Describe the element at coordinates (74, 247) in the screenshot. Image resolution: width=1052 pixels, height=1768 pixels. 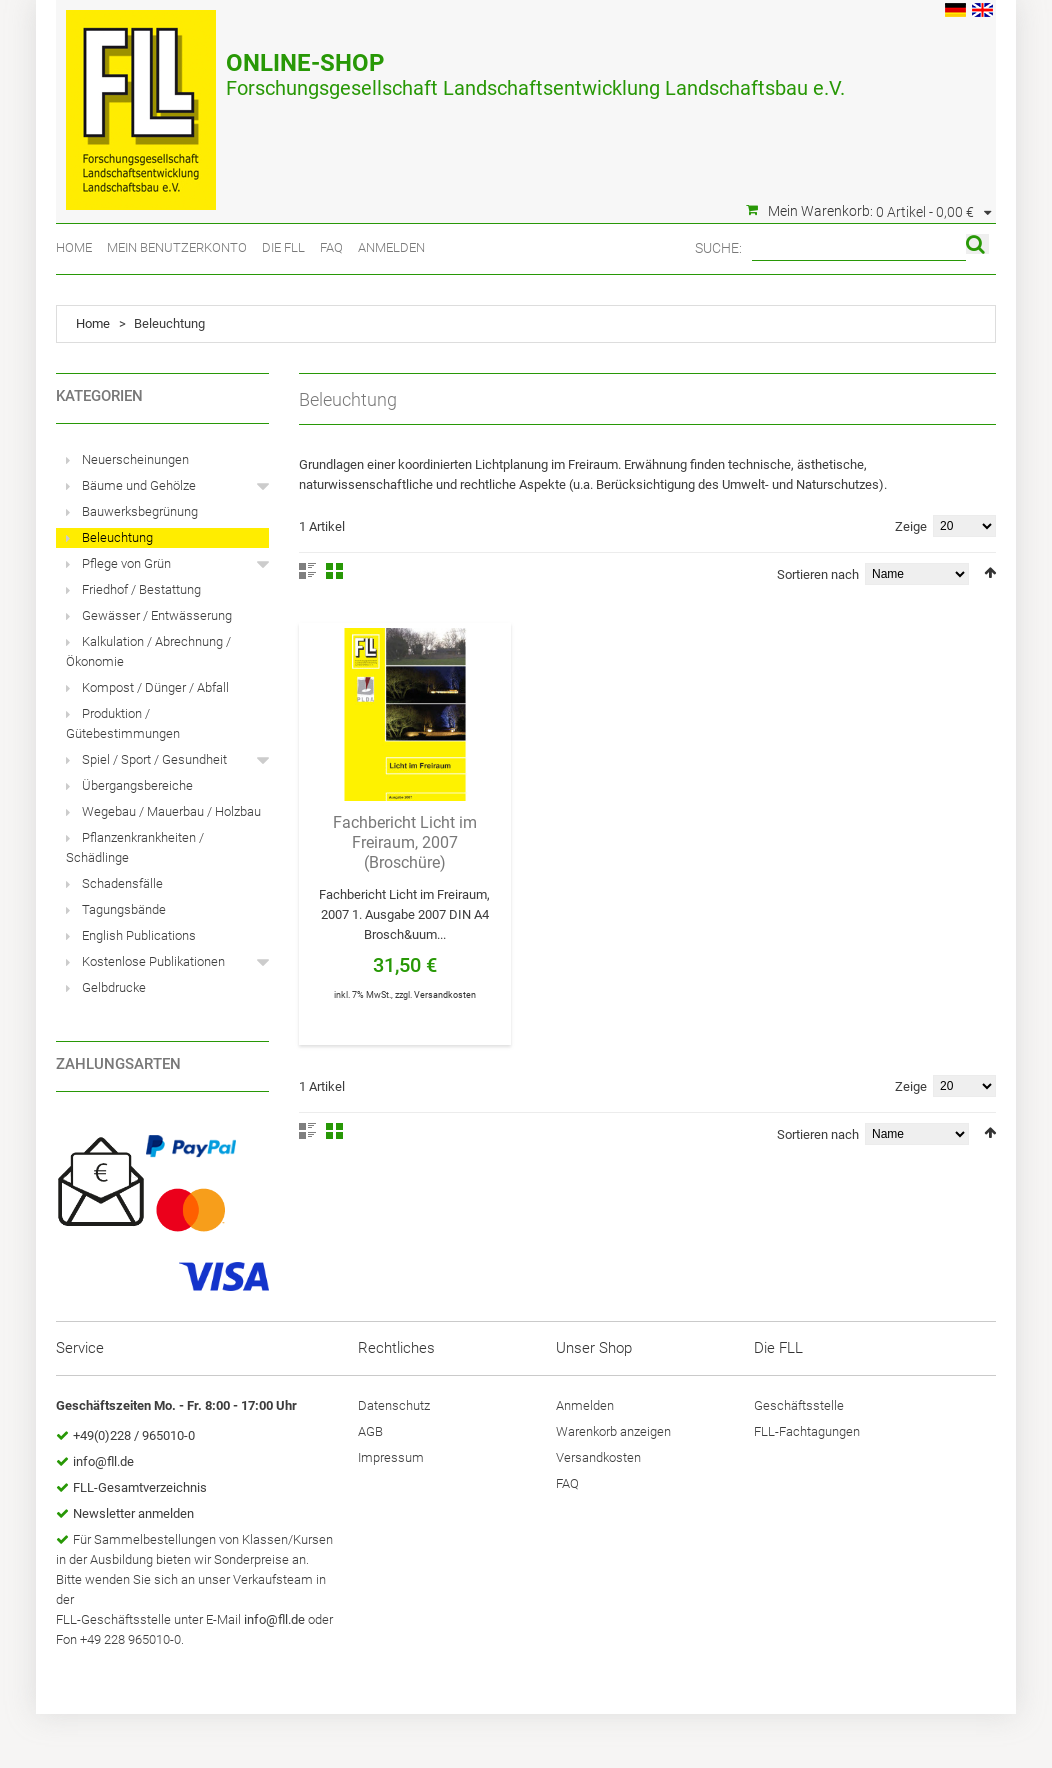
I see `Home` at that location.